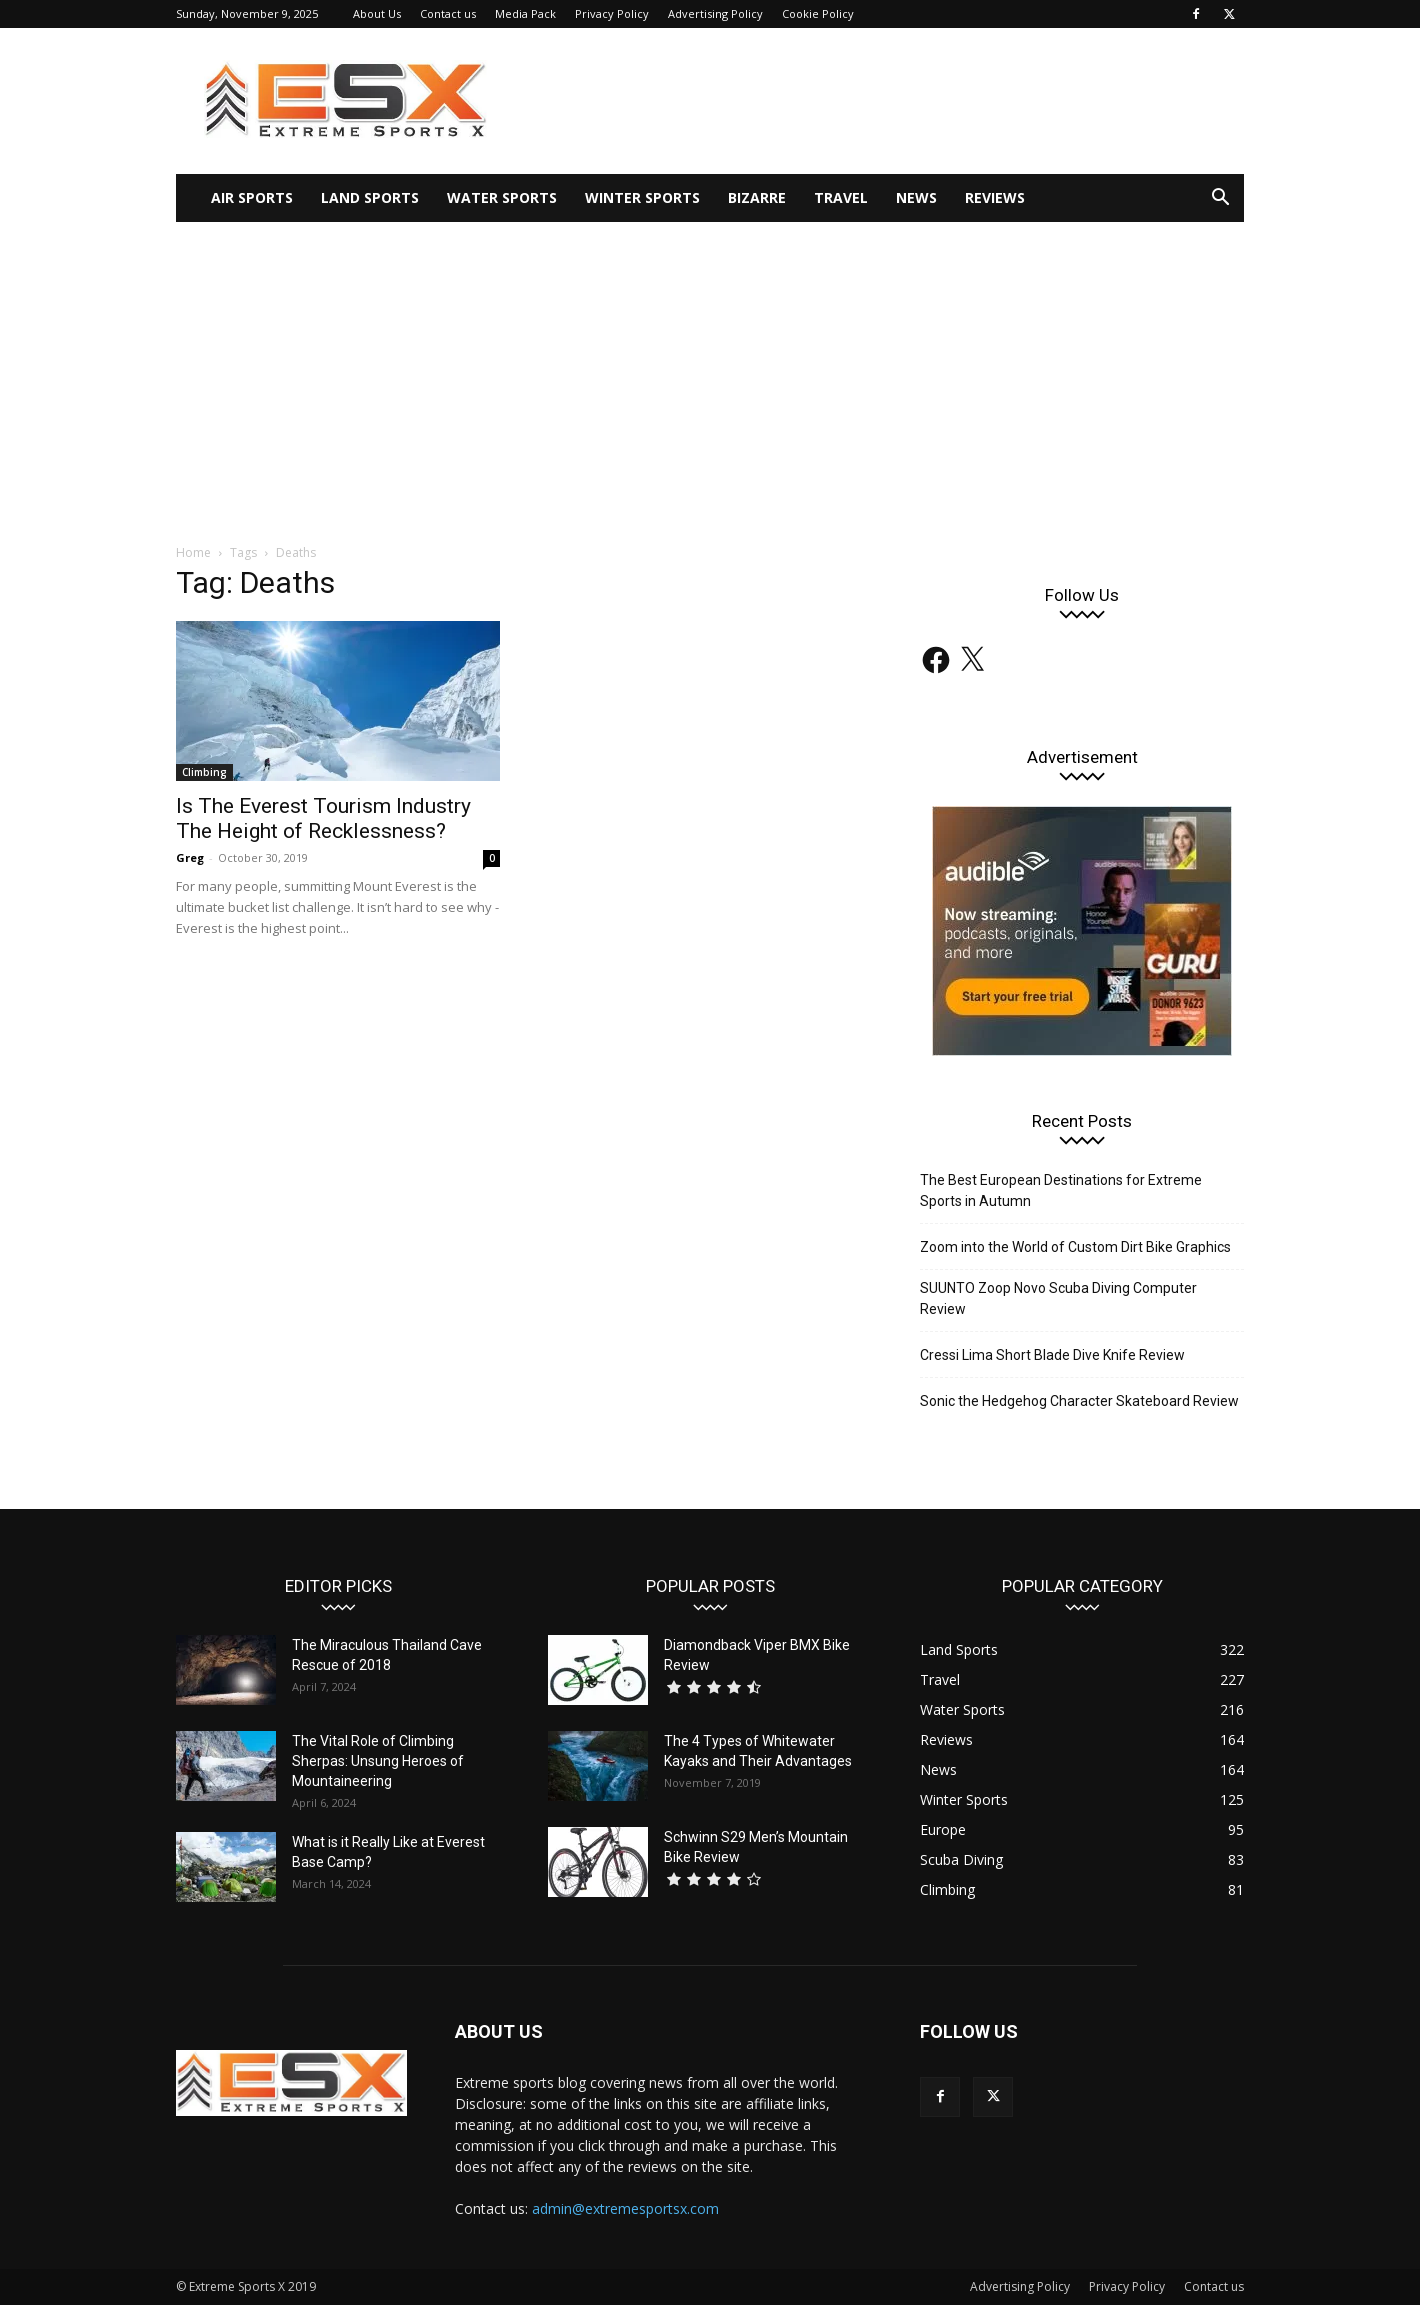 This screenshot has width=1420, height=2305. Describe the element at coordinates (378, 1761) in the screenshot. I see `The Vital Role of Climbing Sherpas: Unsung Heroes of Mountaineering` at that location.